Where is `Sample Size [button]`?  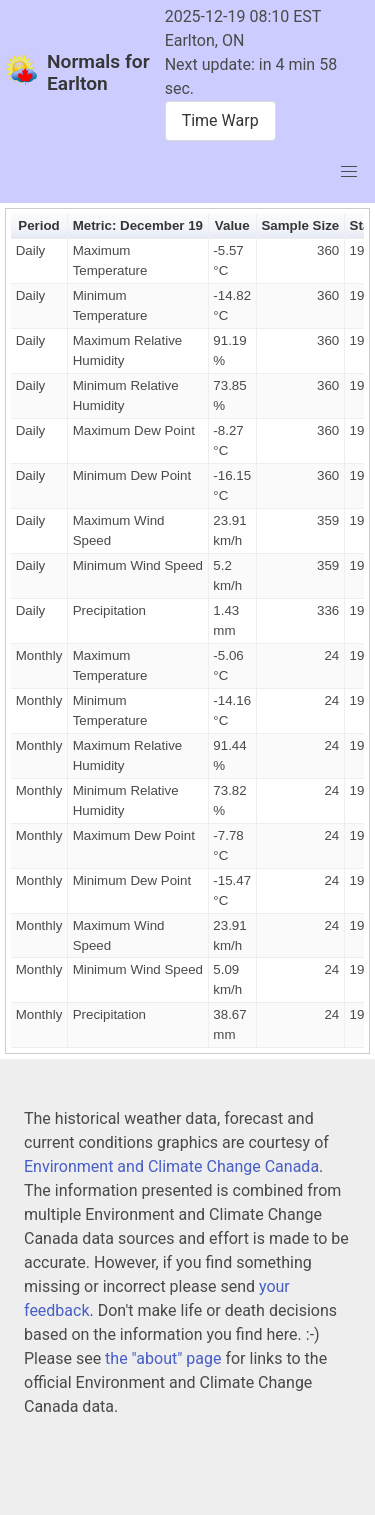 Sample Size [button] is located at coordinates (300, 225).